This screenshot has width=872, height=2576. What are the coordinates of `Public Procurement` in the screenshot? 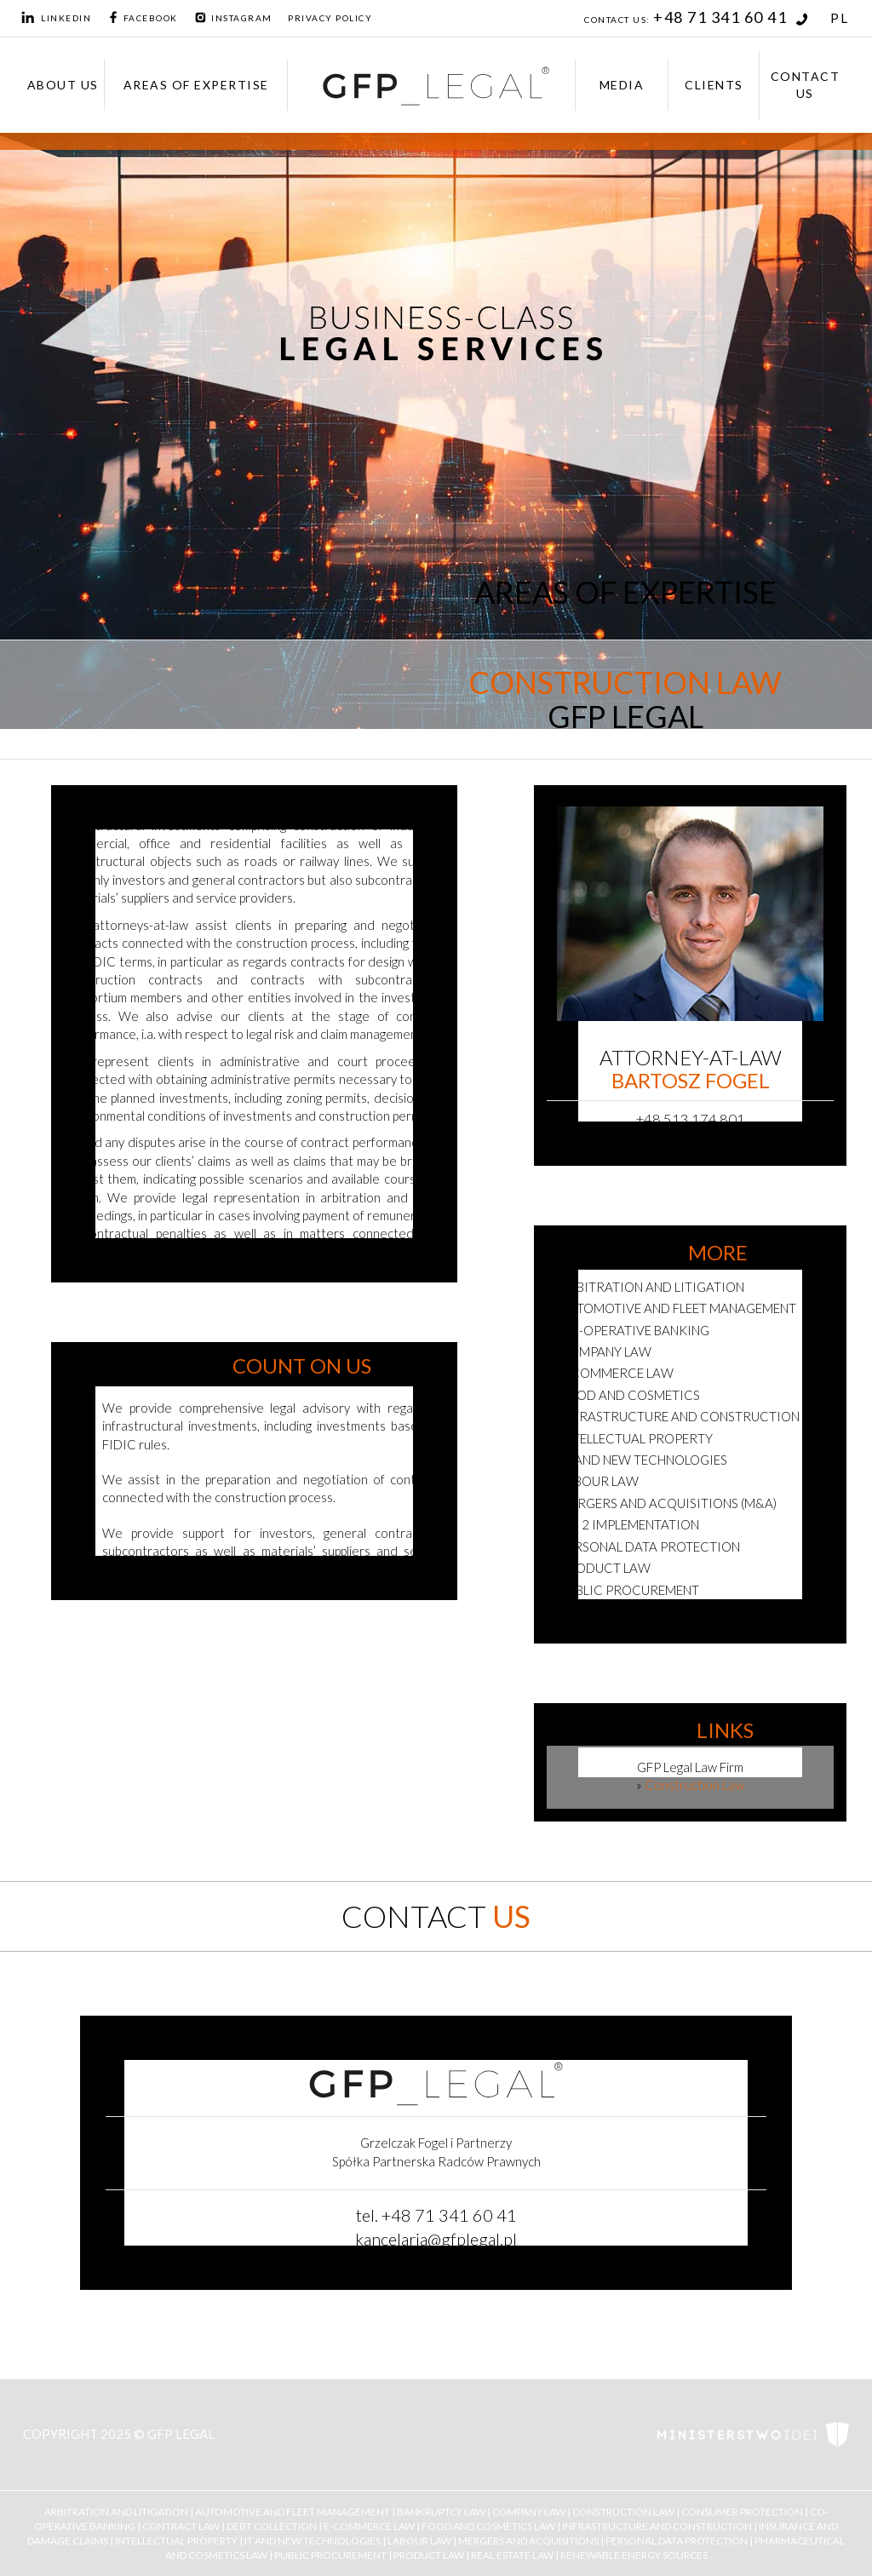 It's located at (629, 1590).